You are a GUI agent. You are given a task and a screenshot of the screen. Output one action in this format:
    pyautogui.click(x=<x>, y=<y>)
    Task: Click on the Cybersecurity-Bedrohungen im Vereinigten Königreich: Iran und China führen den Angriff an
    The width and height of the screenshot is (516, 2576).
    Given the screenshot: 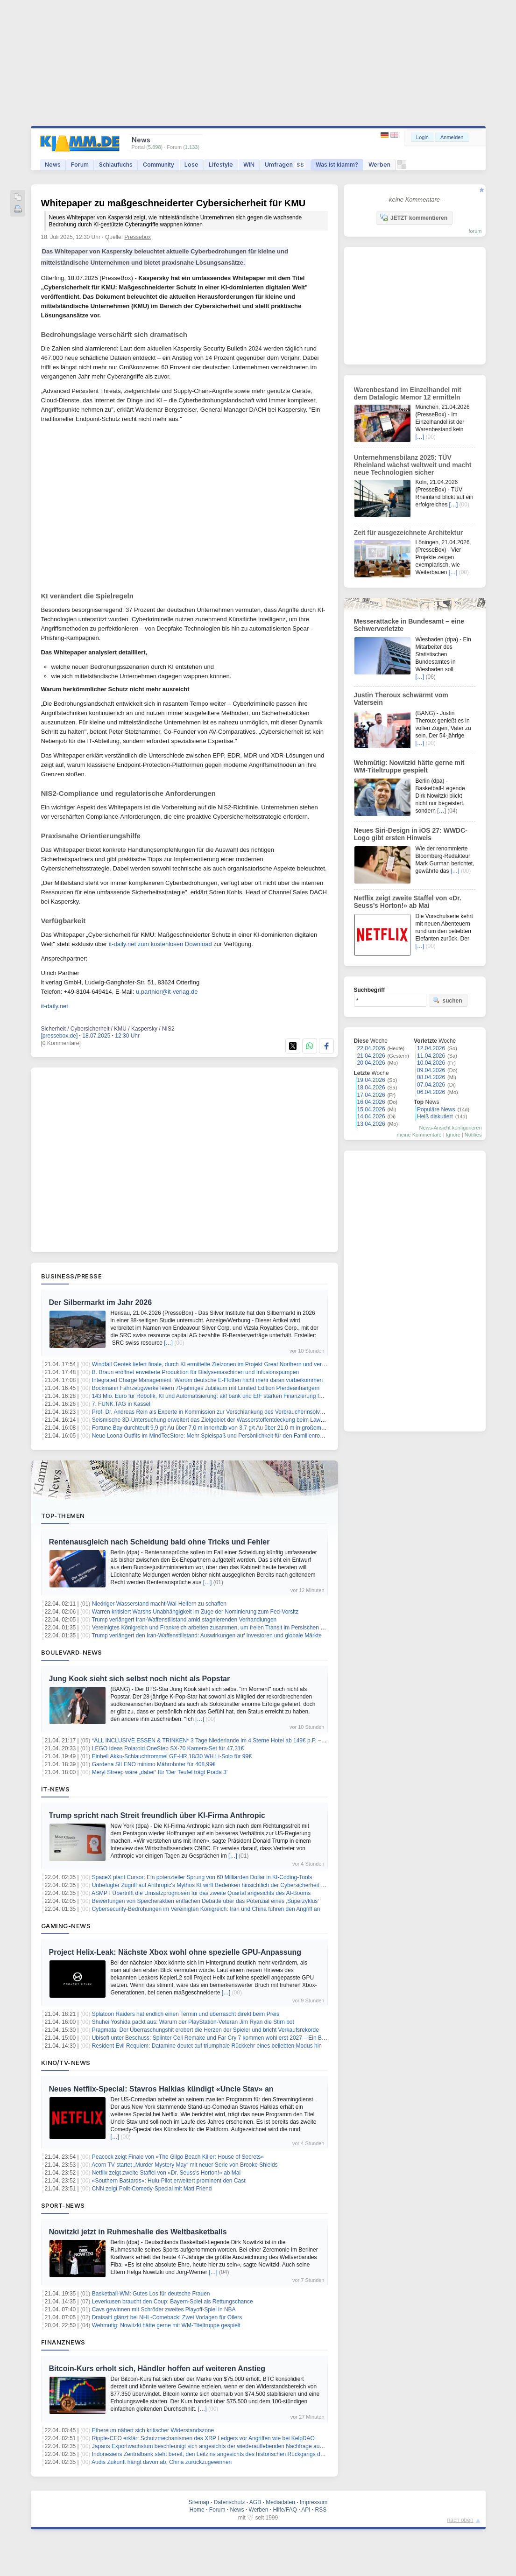 What is the action you would take?
    pyautogui.click(x=206, y=1909)
    